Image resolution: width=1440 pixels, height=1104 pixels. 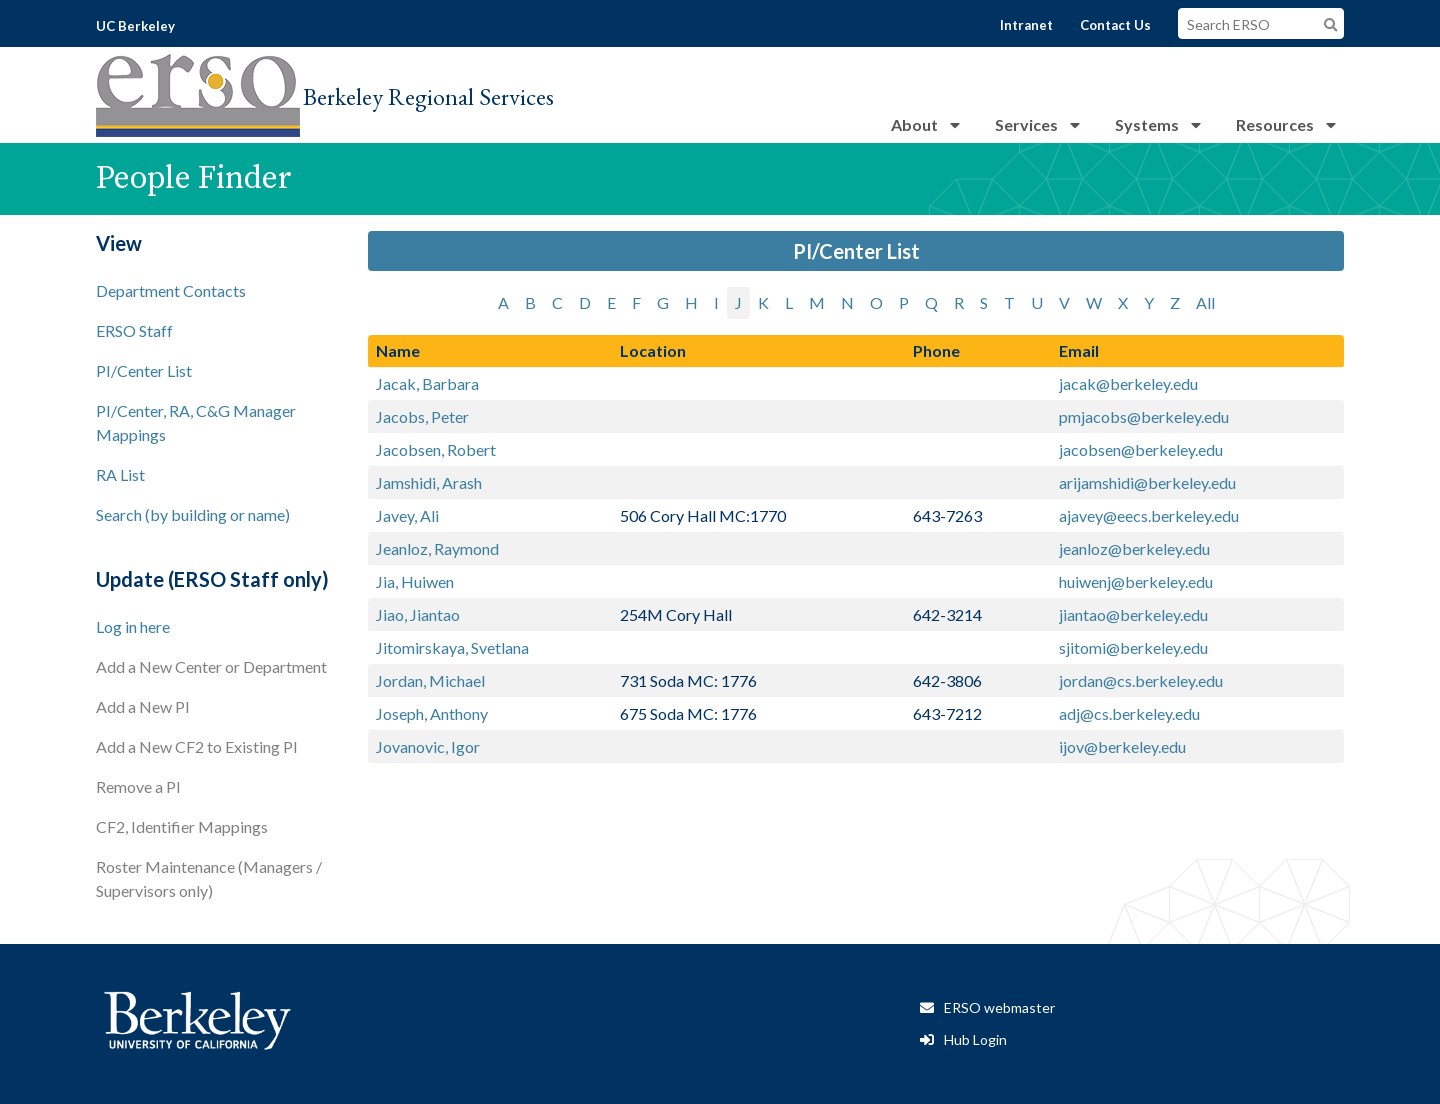 I want to click on Jacobs, Peter, so click(x=422, y=416).